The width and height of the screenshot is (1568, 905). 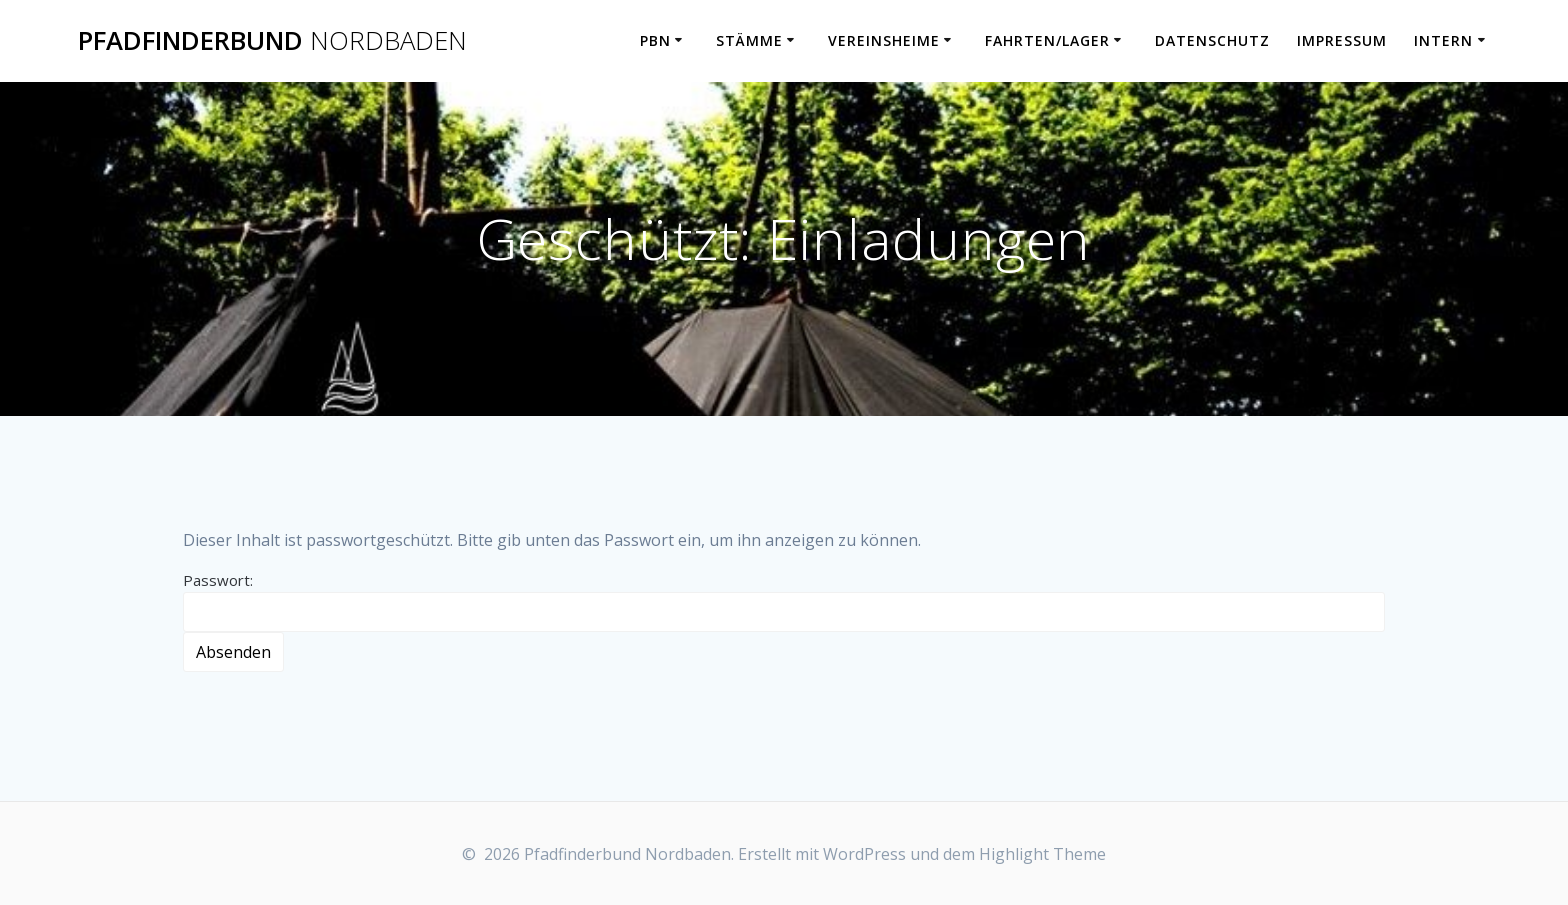 I want to click on Fahrten/Lager, so click(x=1047, y=40).